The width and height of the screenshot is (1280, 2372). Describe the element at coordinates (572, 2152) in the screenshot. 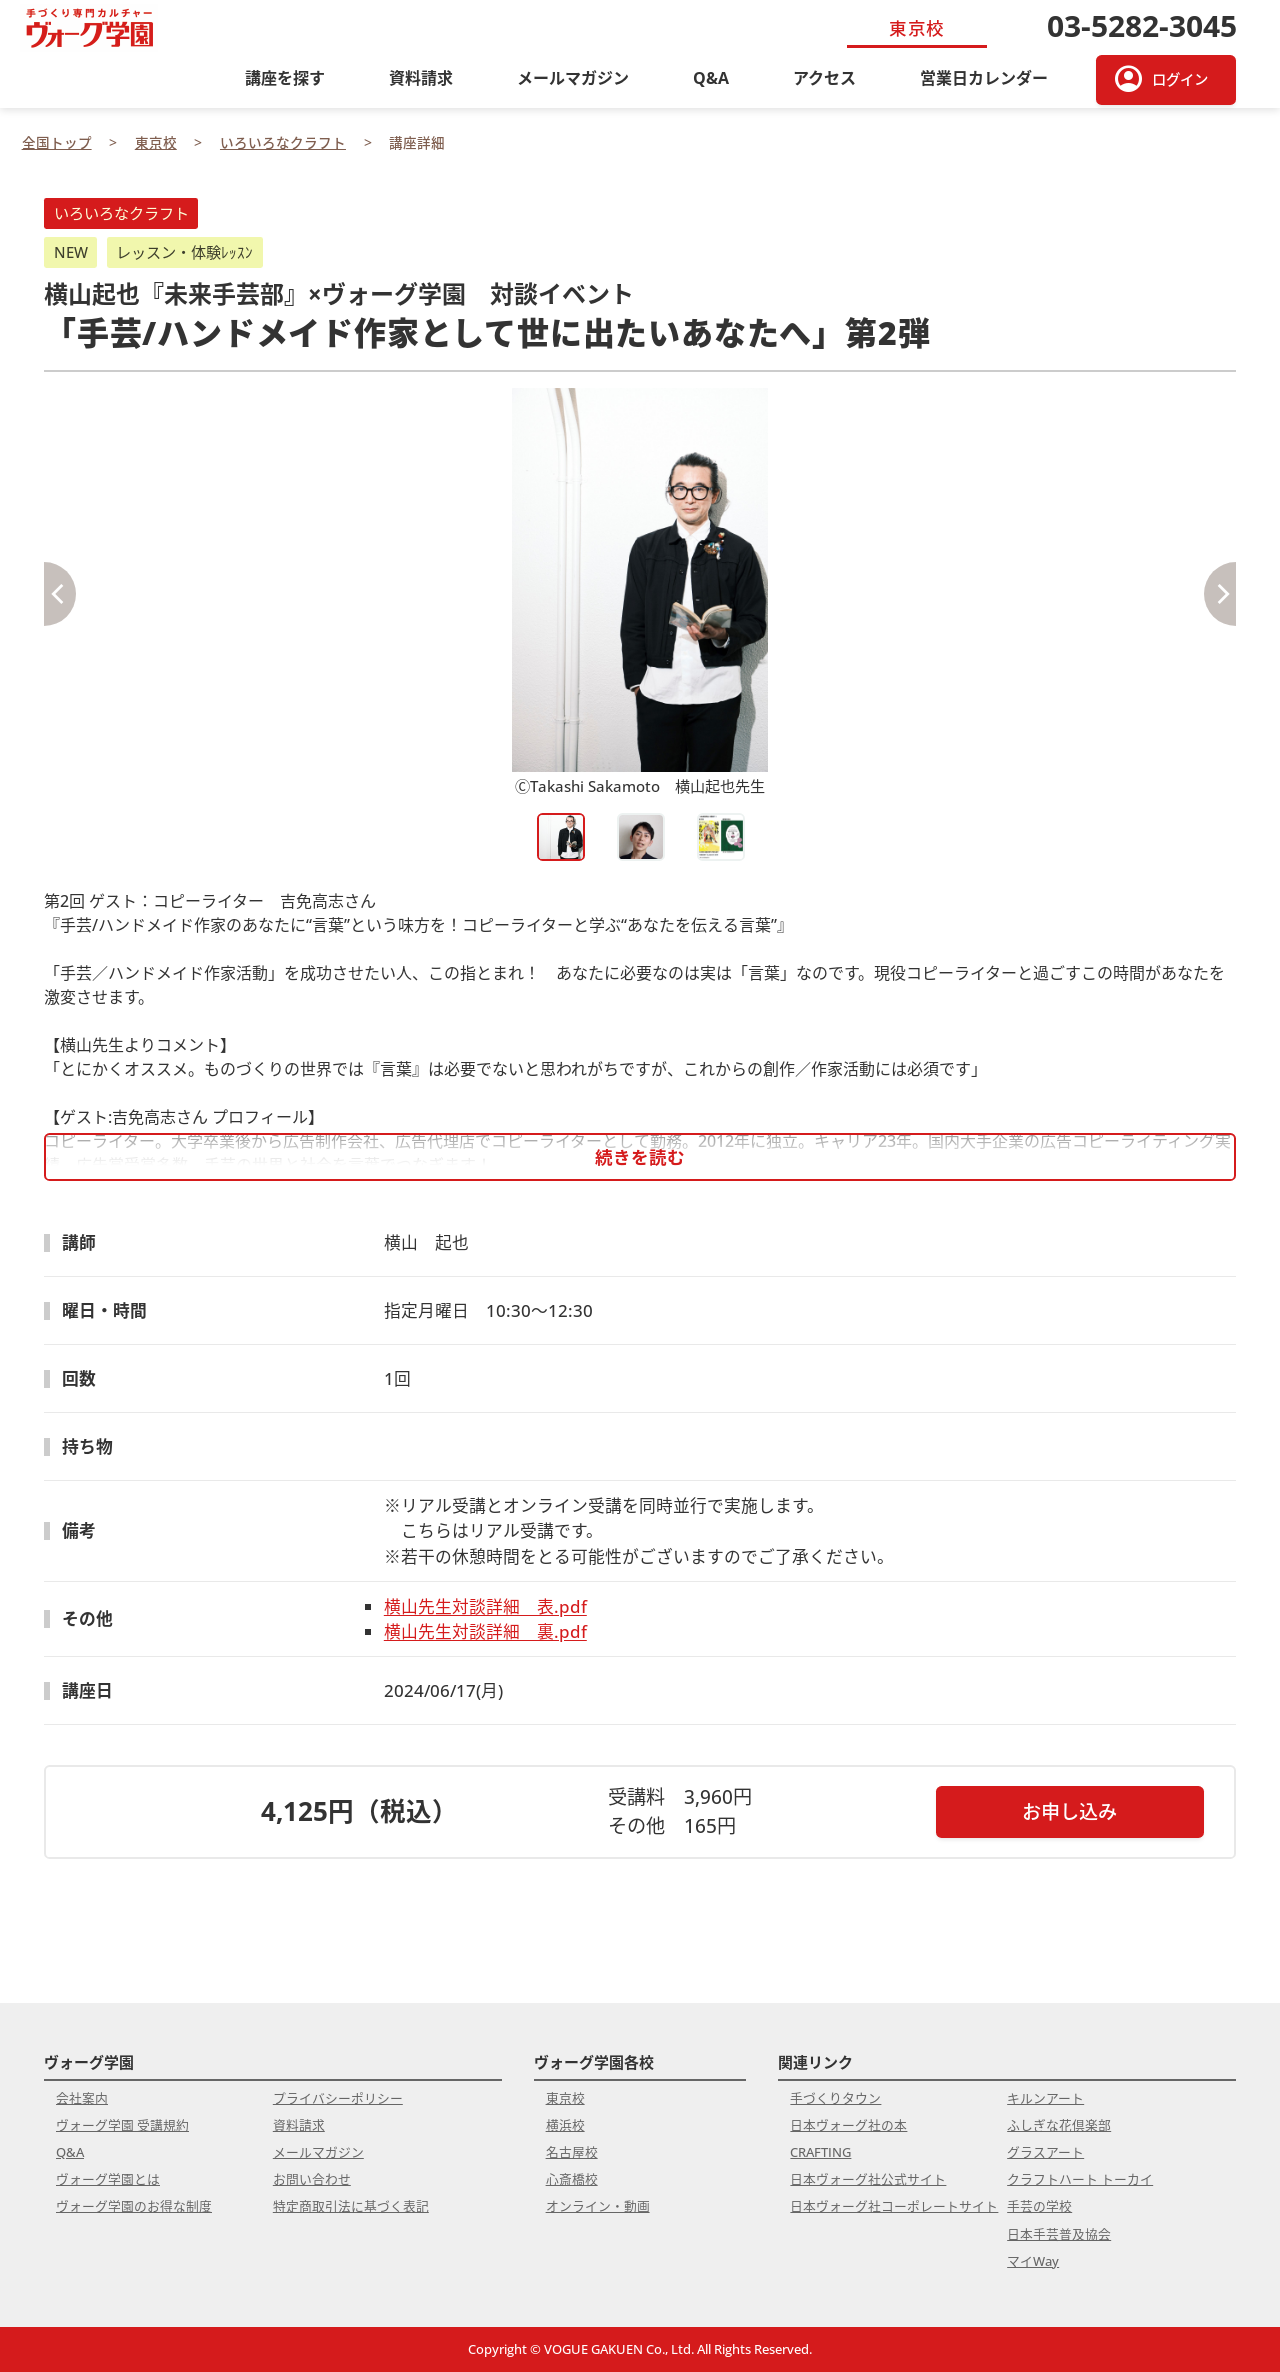

I see `名古屋校` at that location.